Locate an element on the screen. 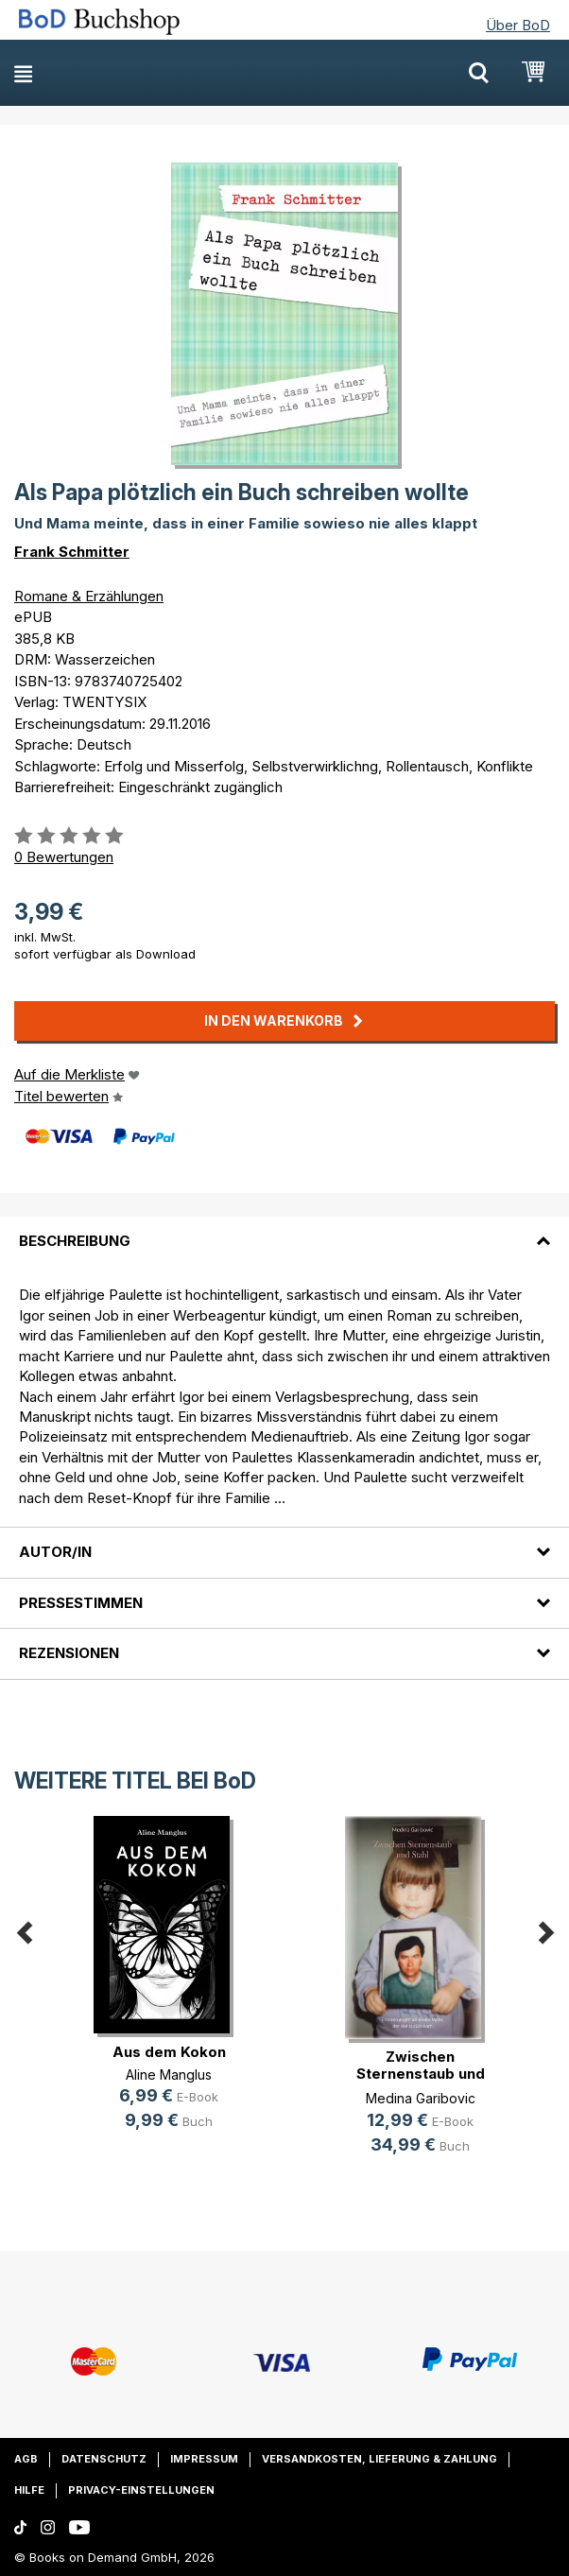  Autor/in is located at coordinates (55, 1552).